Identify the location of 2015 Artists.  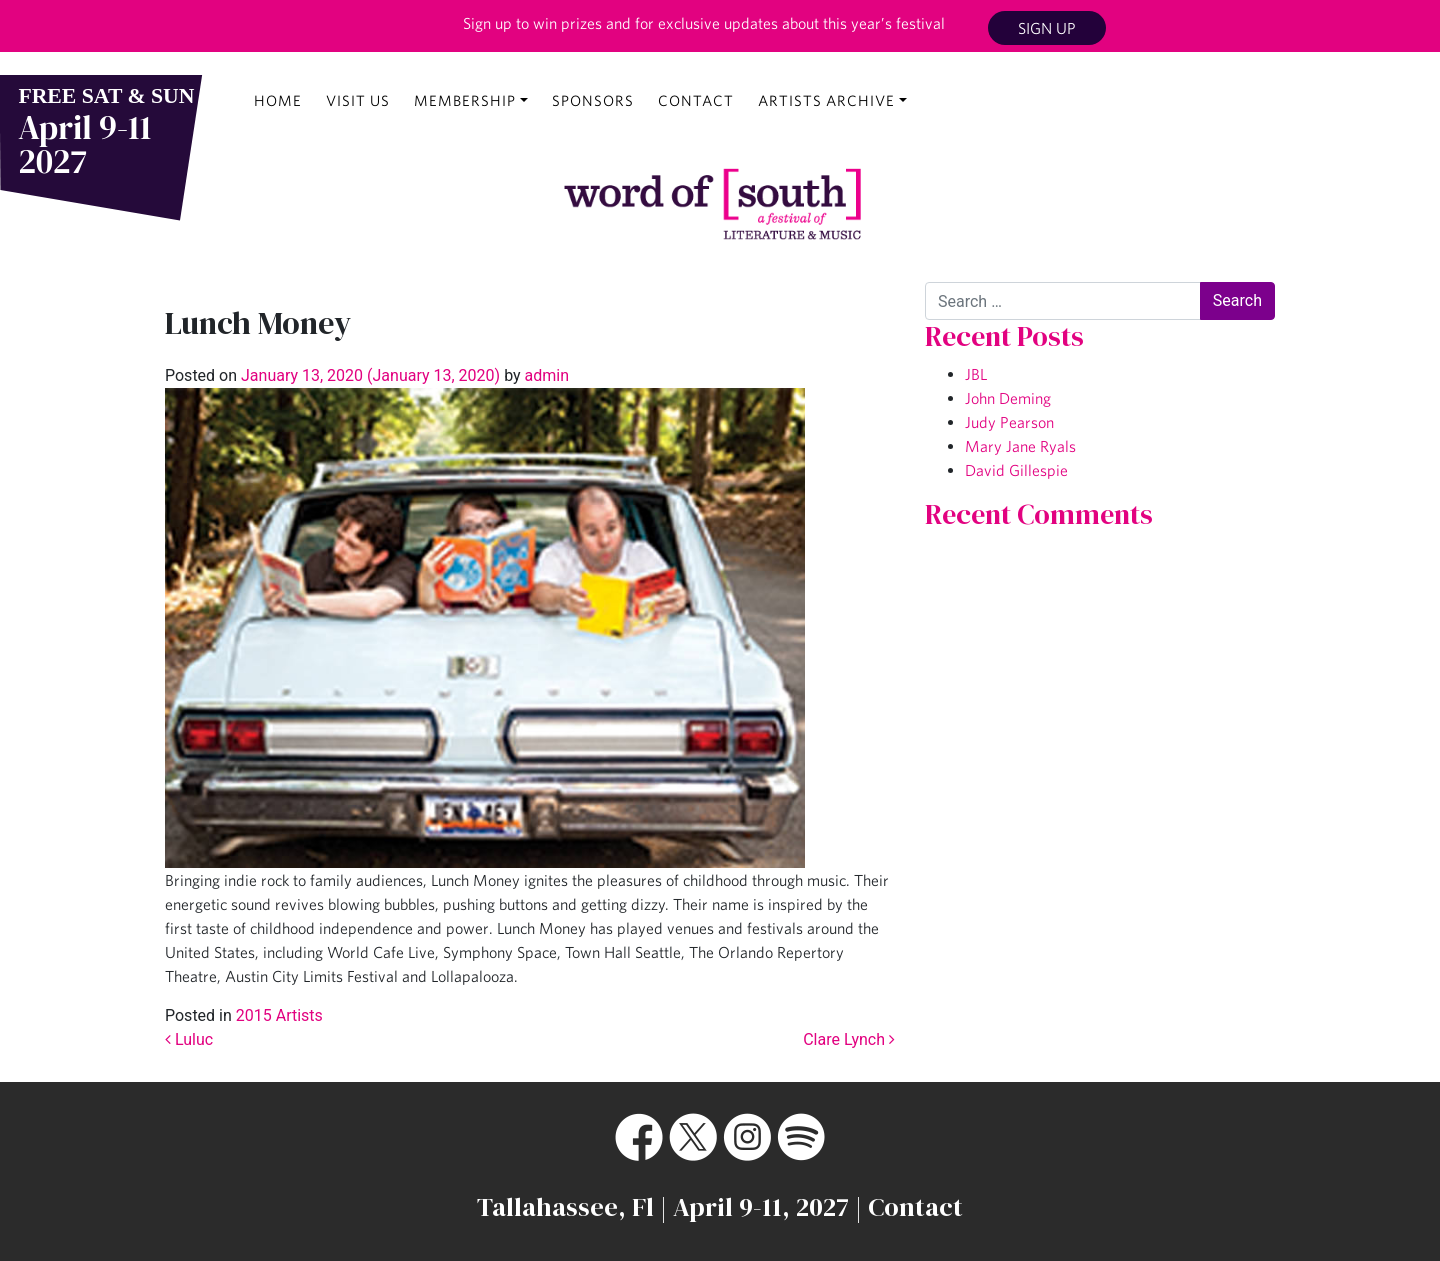
(279, 1015).